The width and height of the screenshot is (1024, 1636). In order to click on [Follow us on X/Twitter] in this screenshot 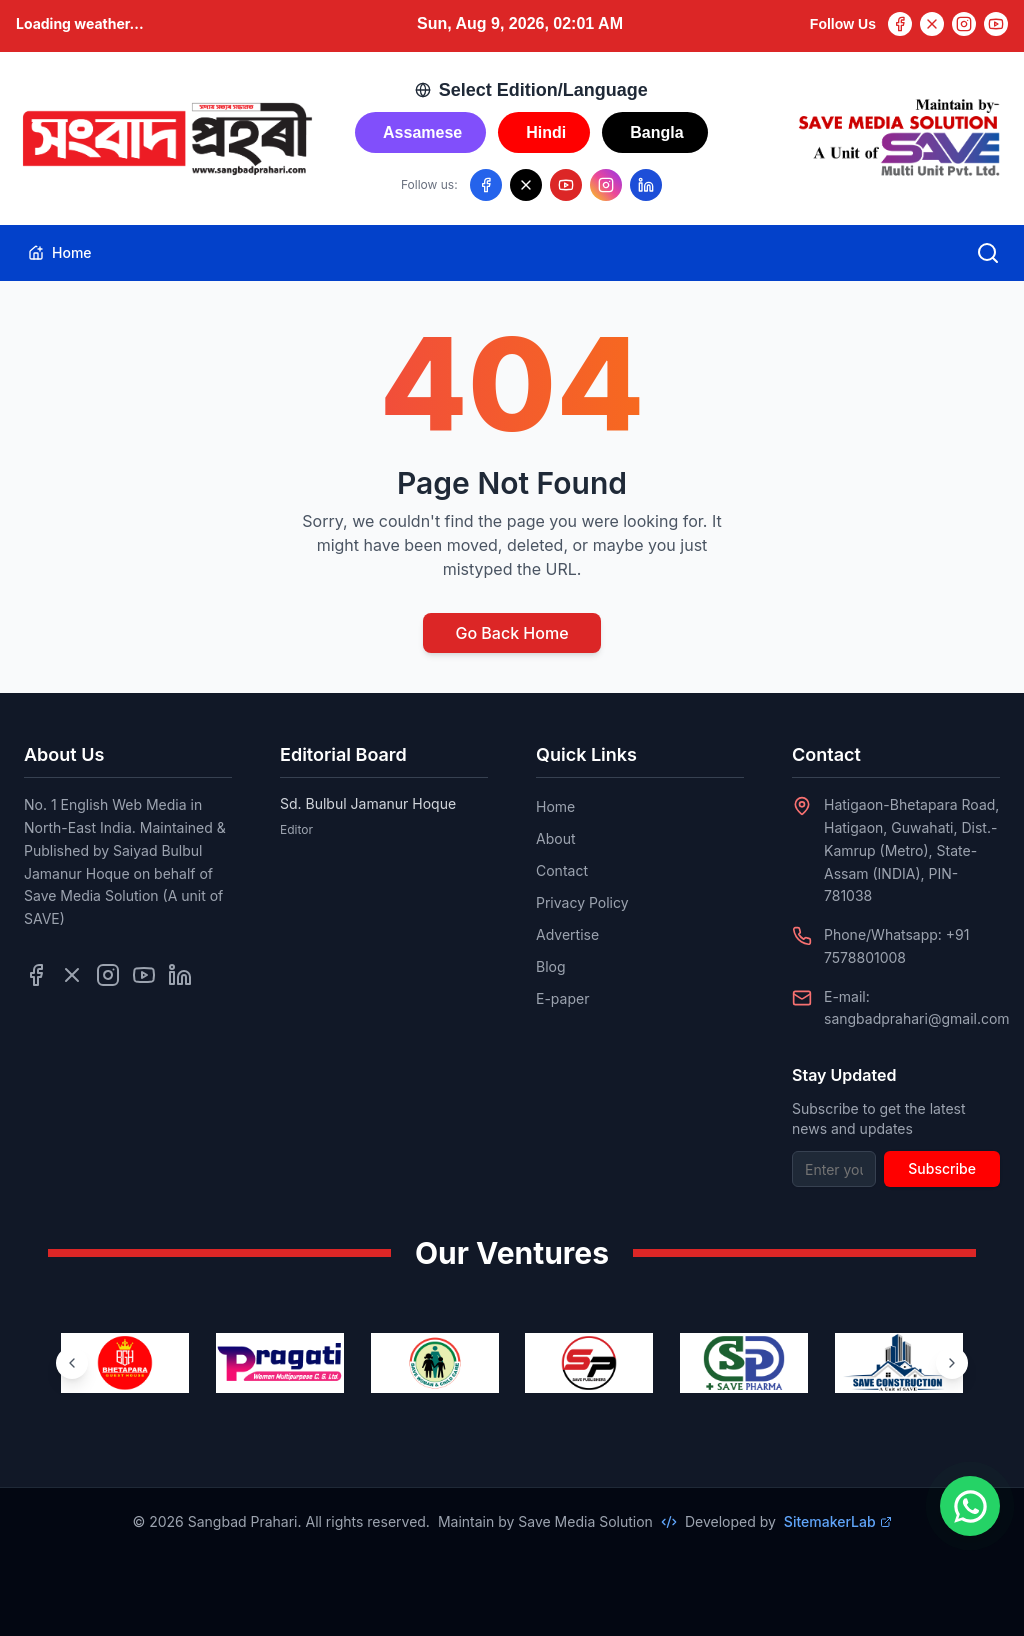, I will do `click(526, 185)`.